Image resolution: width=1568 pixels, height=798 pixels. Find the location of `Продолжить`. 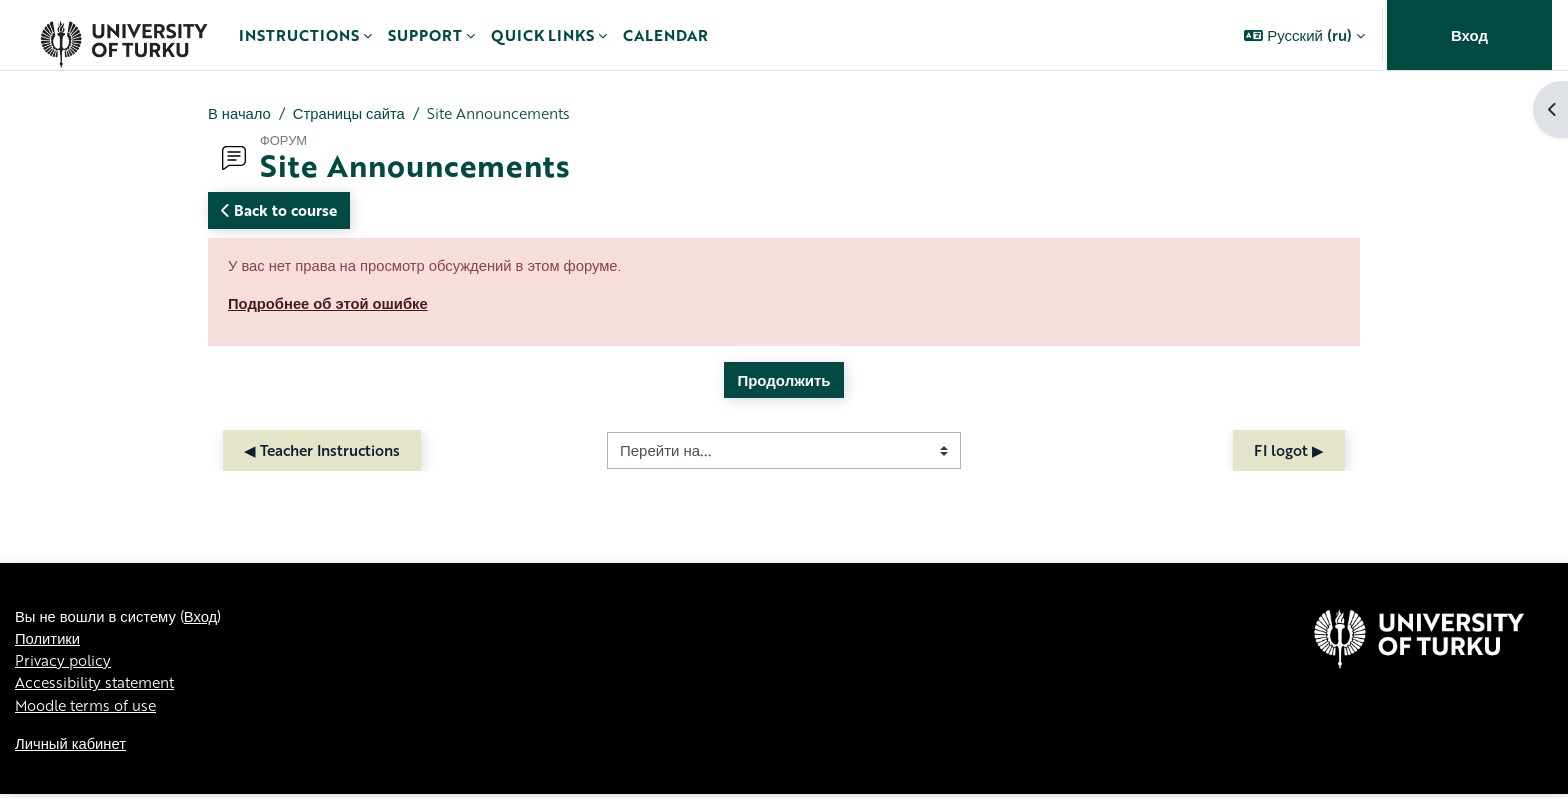

Продолжить is located at coordinates (783, 381).